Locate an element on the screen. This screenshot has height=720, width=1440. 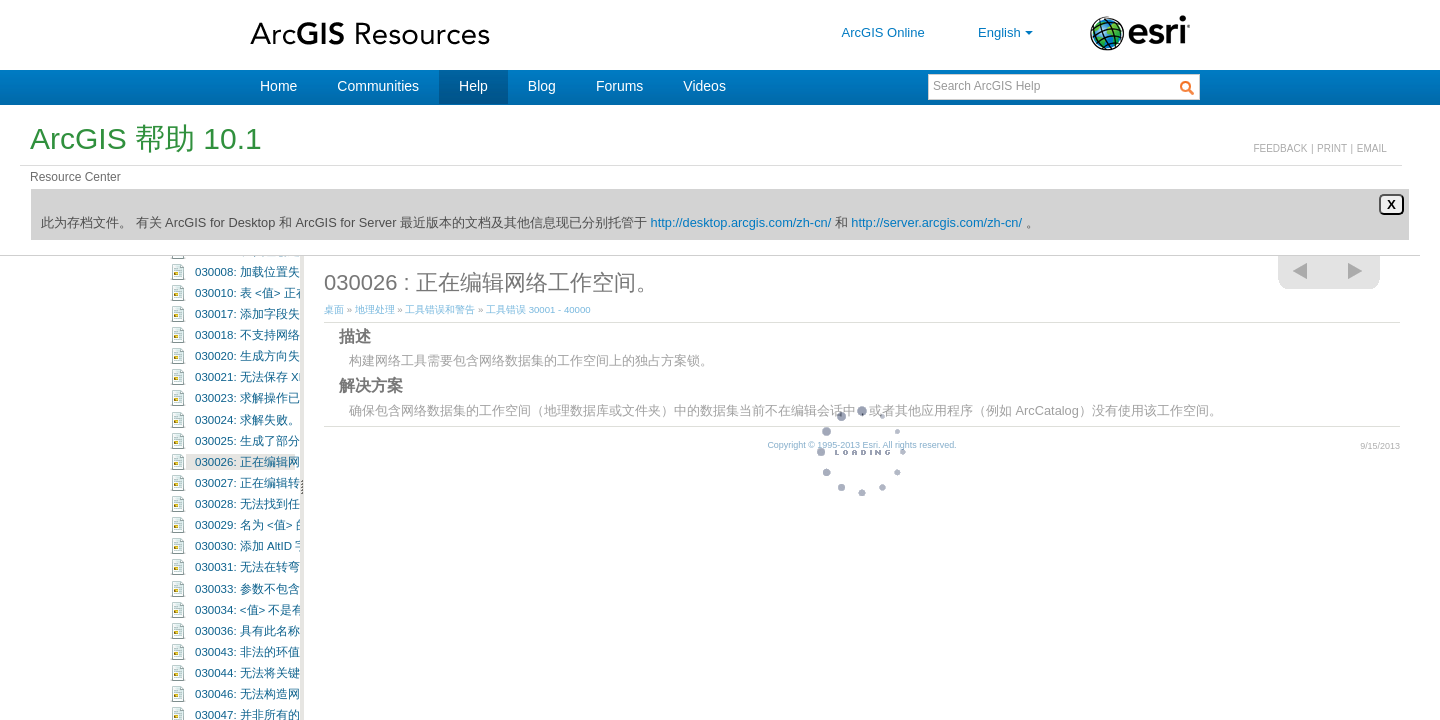
Forums is located at coordinates (619, 86).